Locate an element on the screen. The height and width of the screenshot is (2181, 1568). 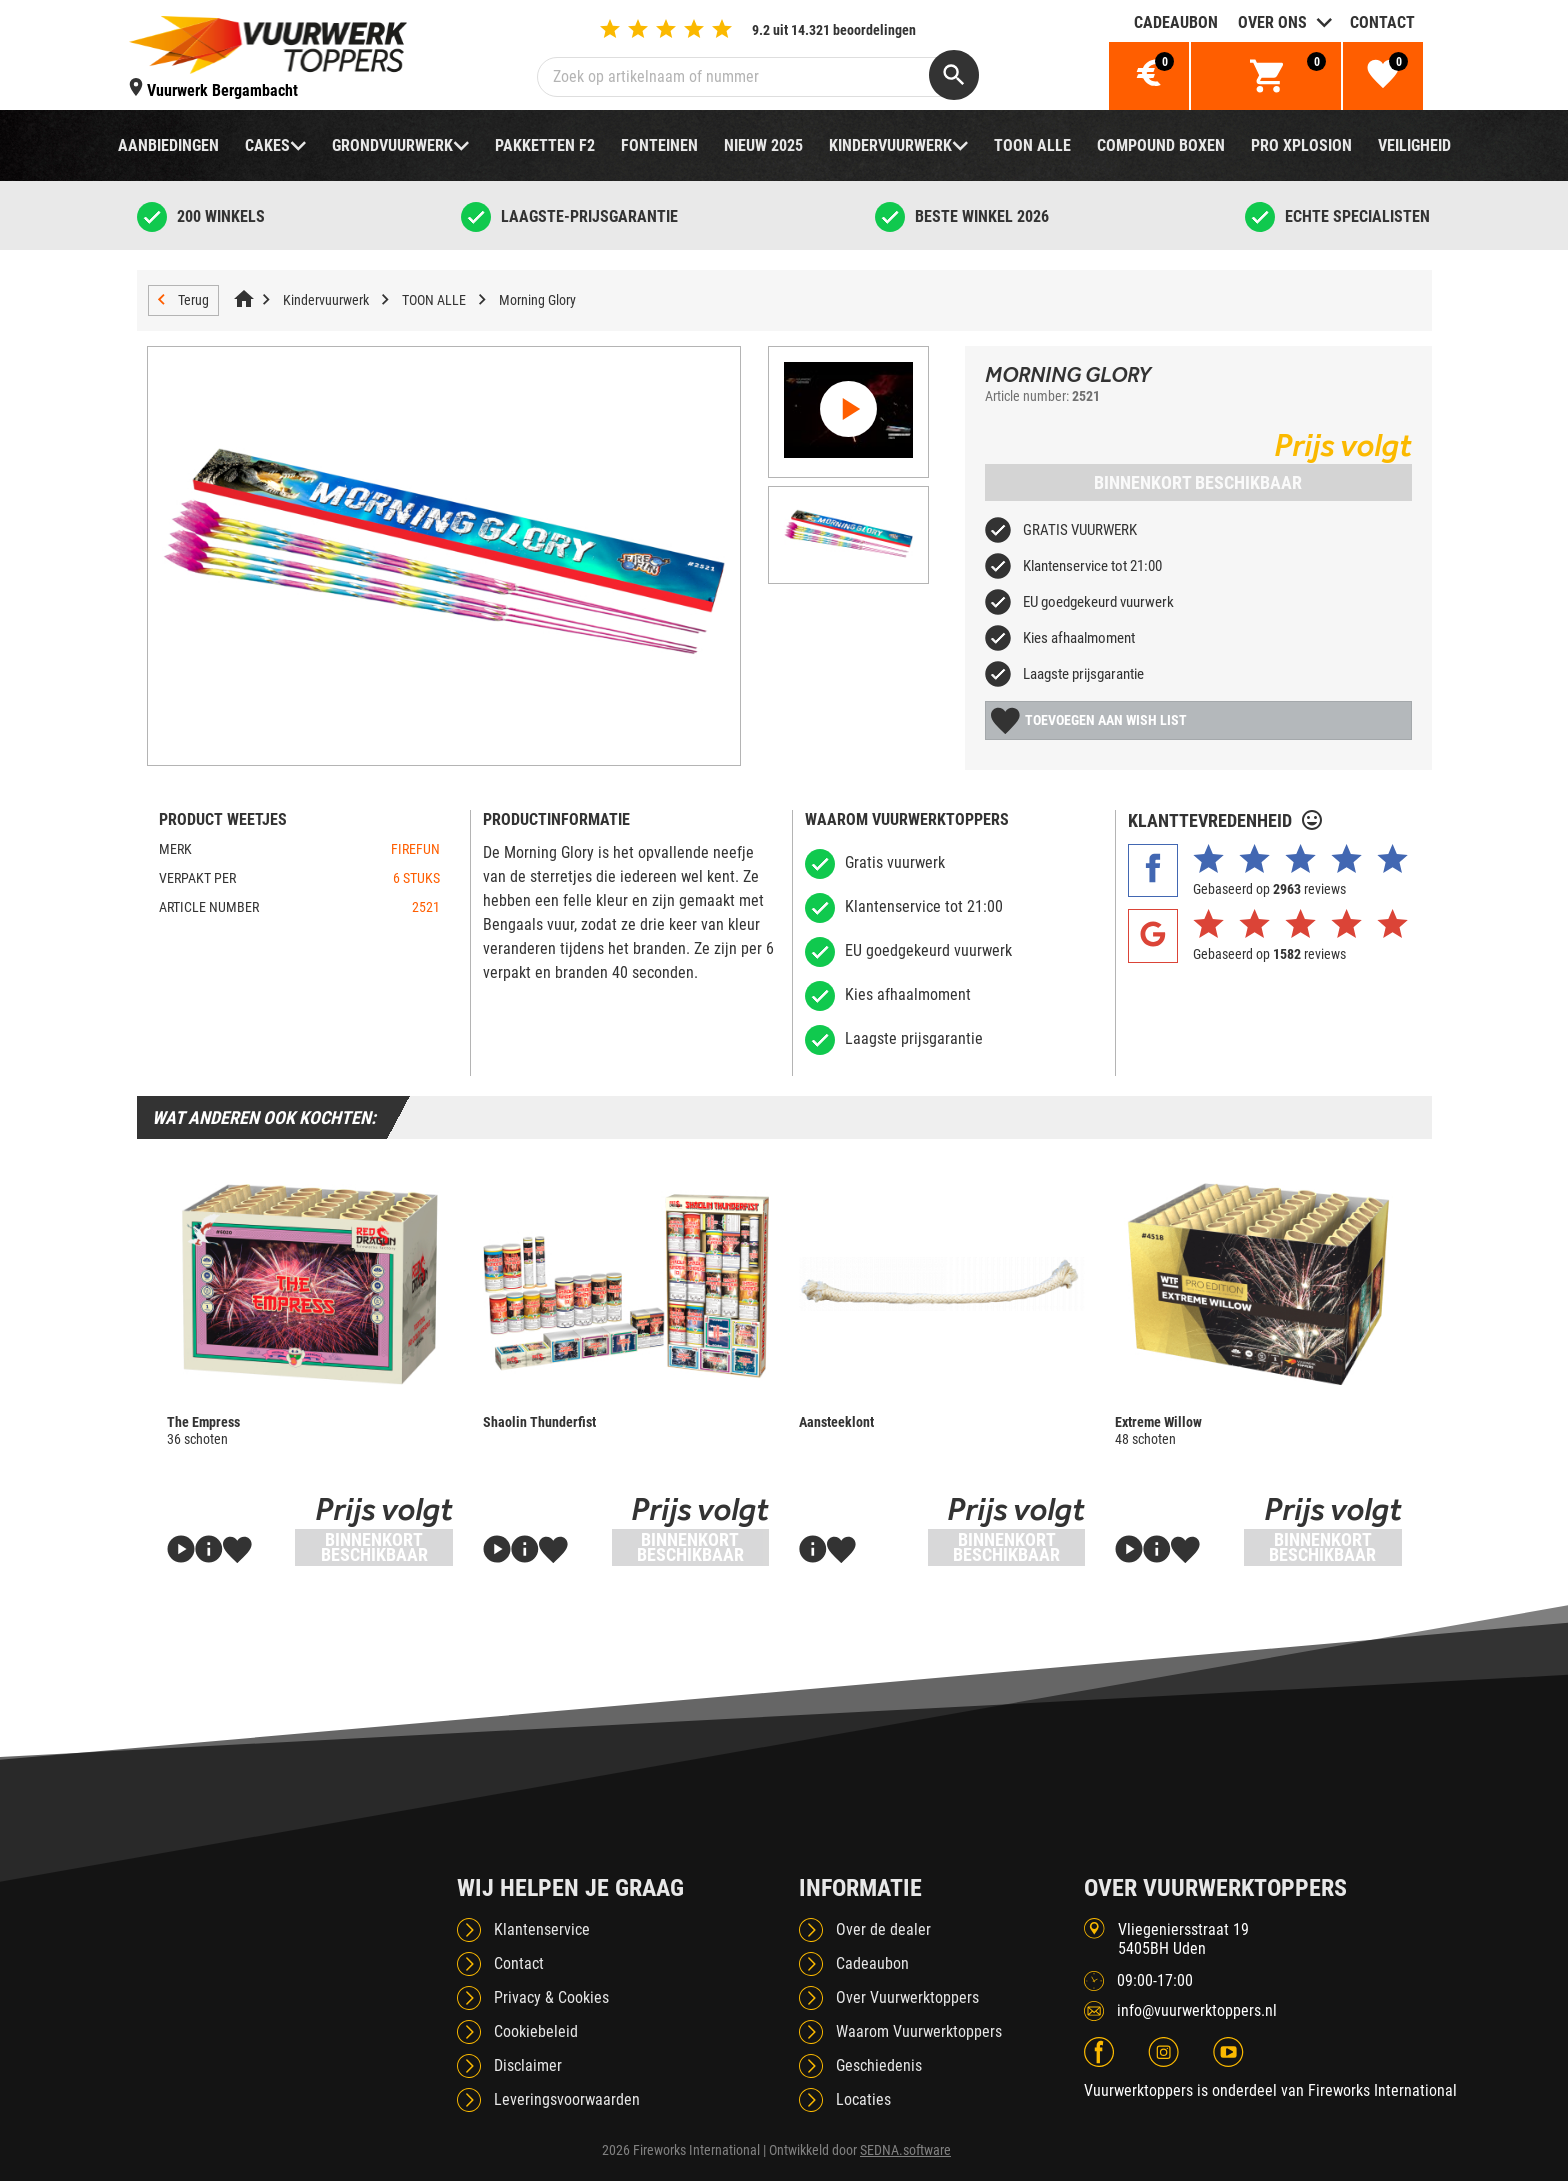
Locaties is located at coordinates (863, 2099).